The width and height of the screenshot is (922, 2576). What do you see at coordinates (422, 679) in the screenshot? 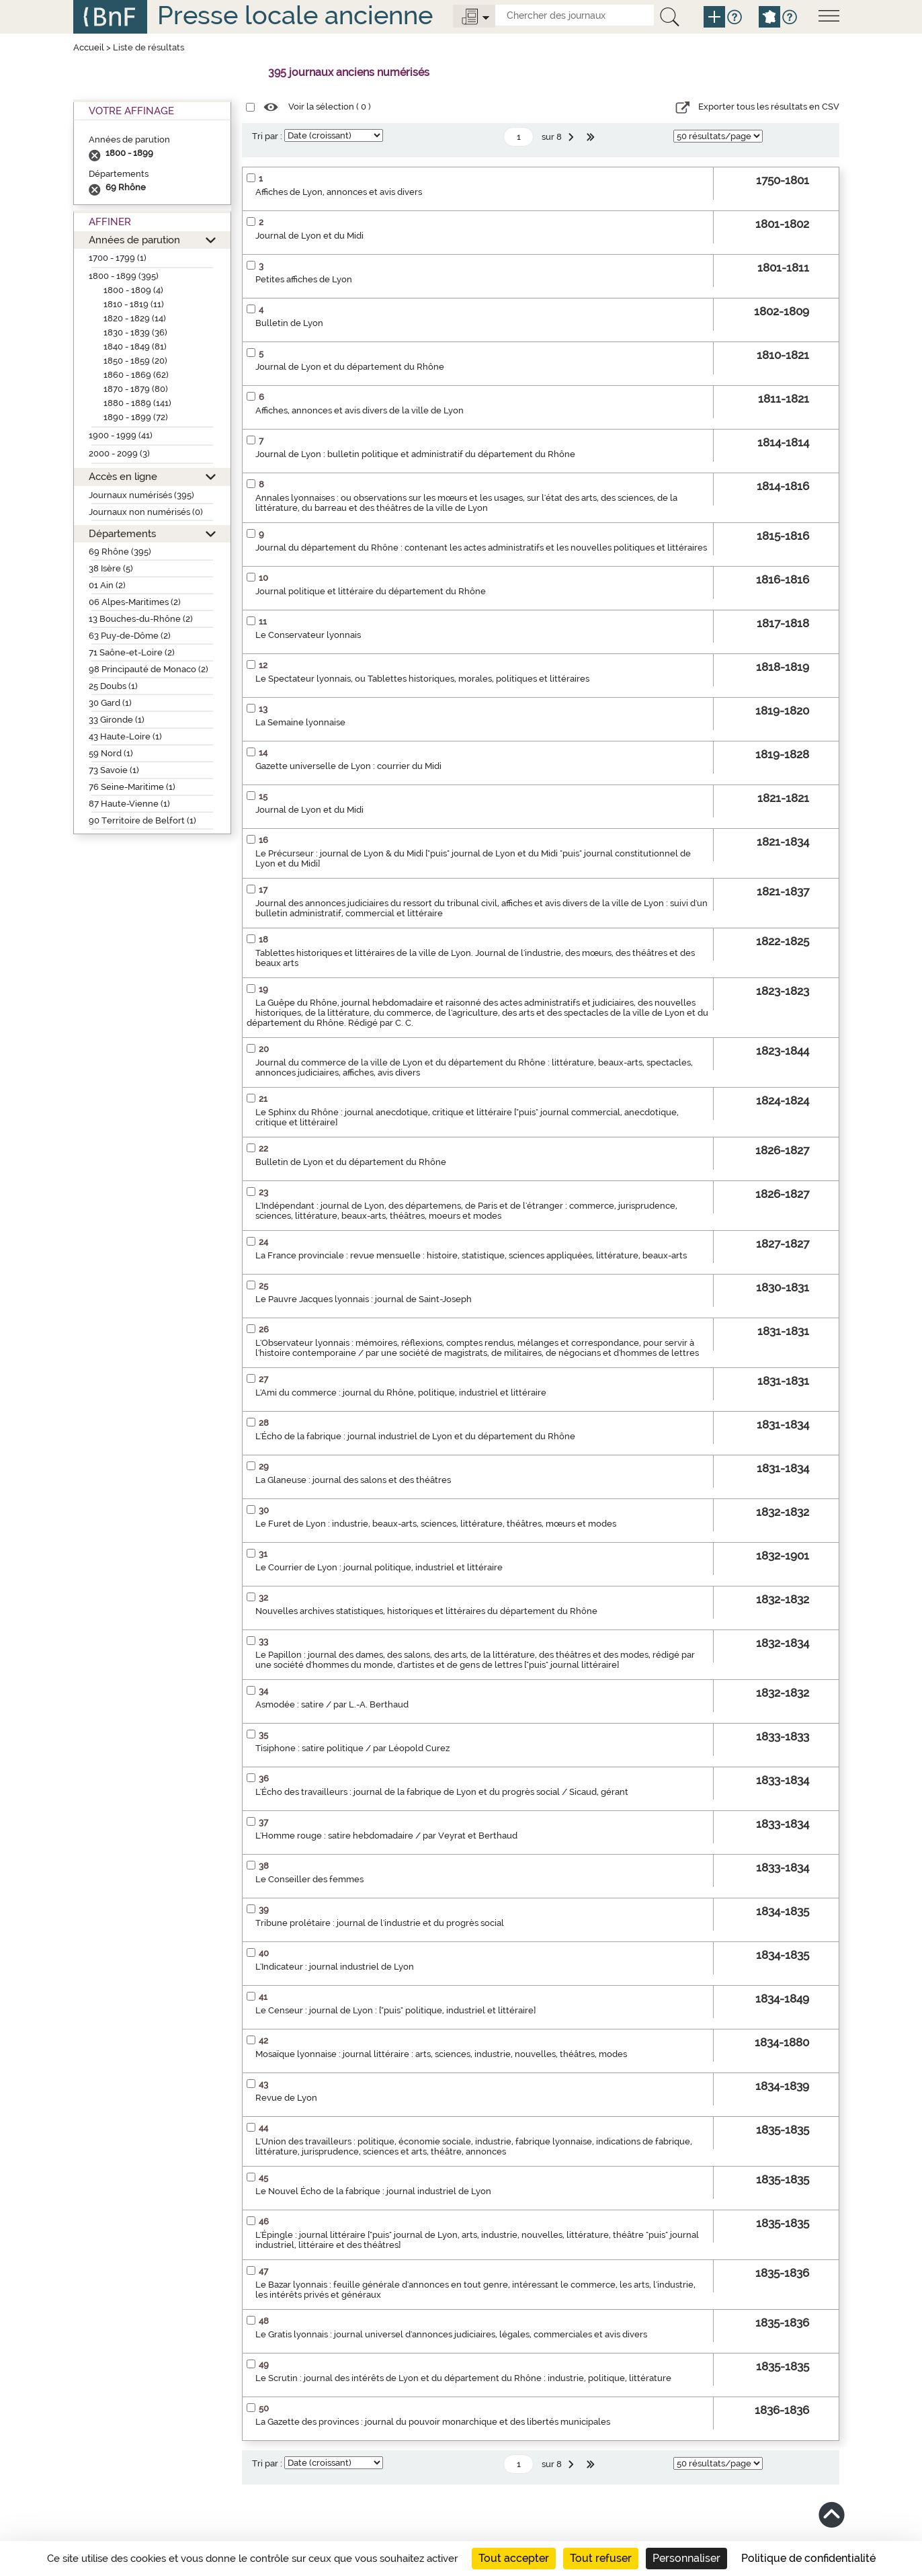
I see `Le Spectateur lyonnais, ou Tablettes historiques, morales, politiques et littéraires` at bounding box center [422, 679].